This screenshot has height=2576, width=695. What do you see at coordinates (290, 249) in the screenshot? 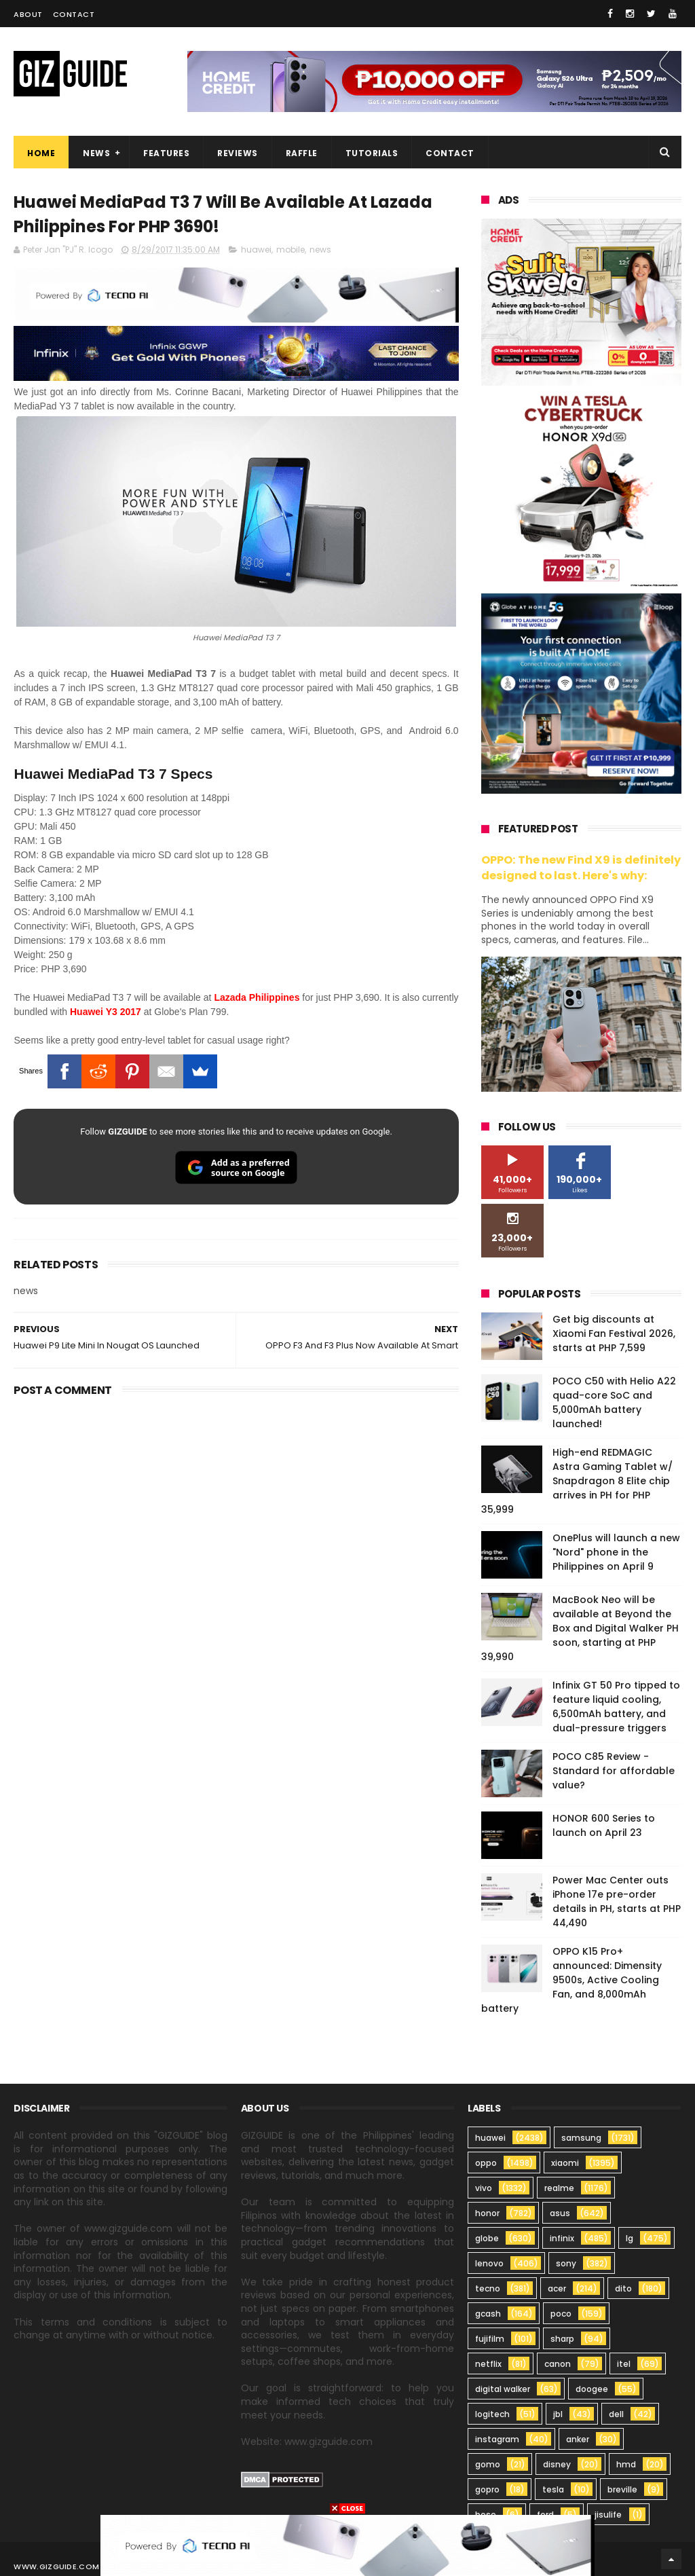
I see `mobile` at bounding box center [290, 249].